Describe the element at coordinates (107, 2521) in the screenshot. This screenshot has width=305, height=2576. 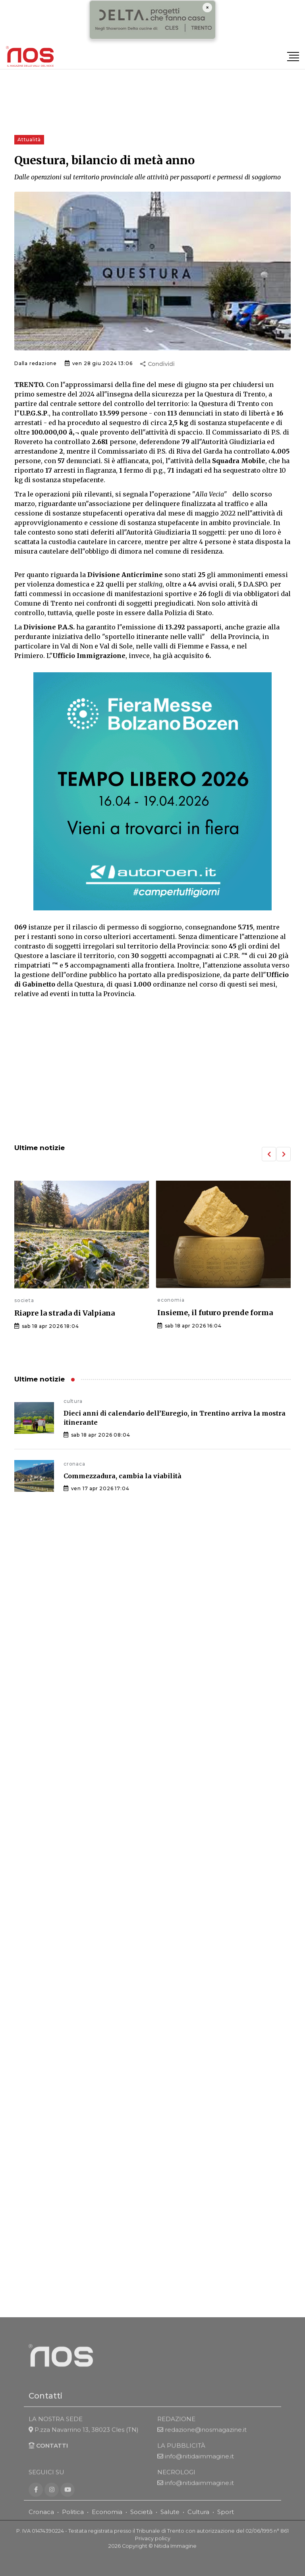
I see `Economia` at that location.